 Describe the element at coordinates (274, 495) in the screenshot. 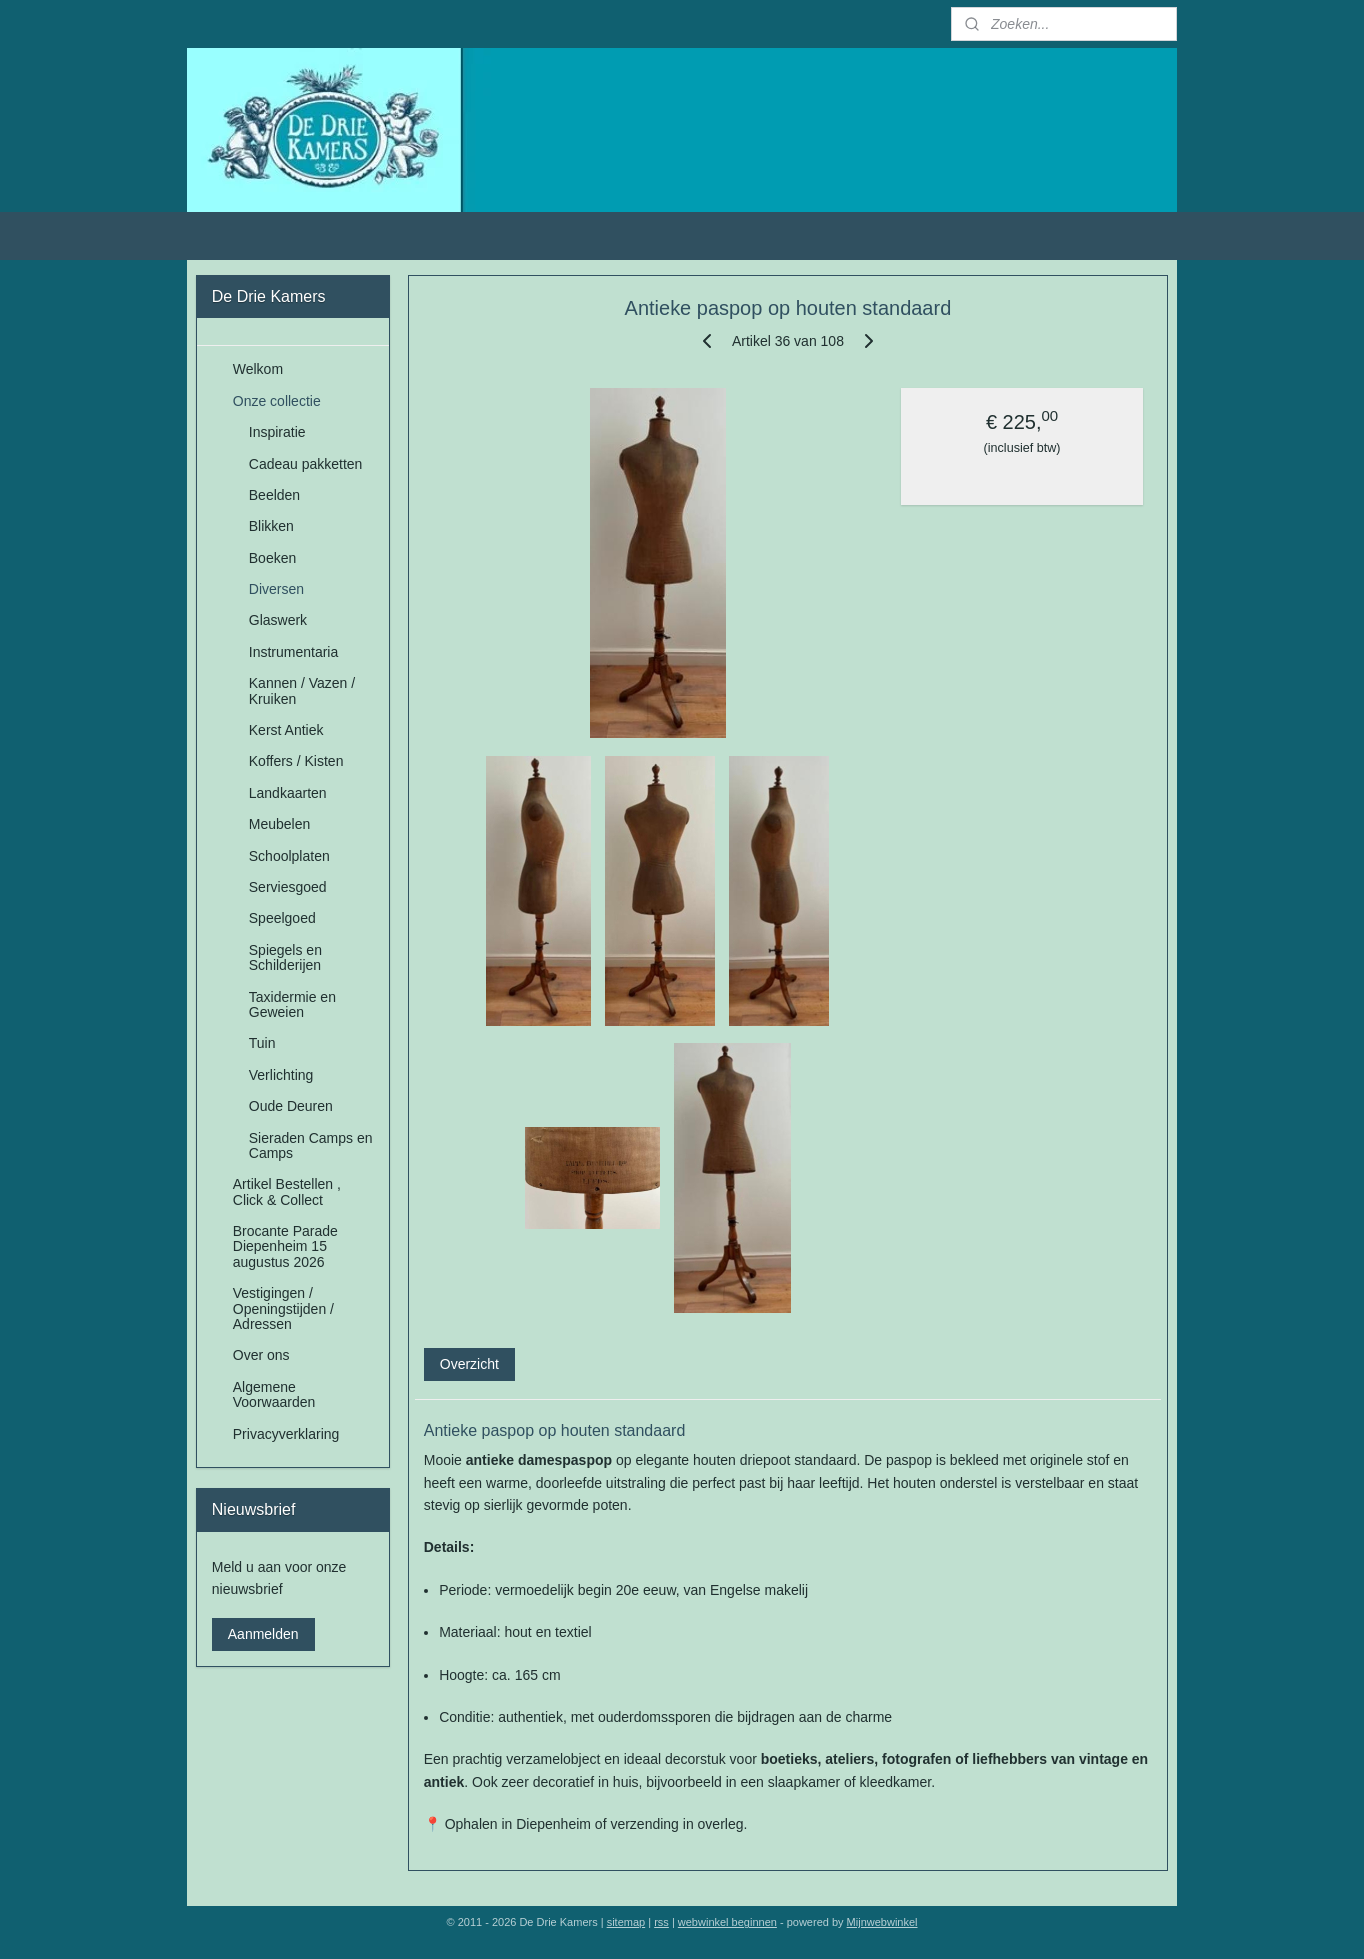

I see `Beelden` at that location.